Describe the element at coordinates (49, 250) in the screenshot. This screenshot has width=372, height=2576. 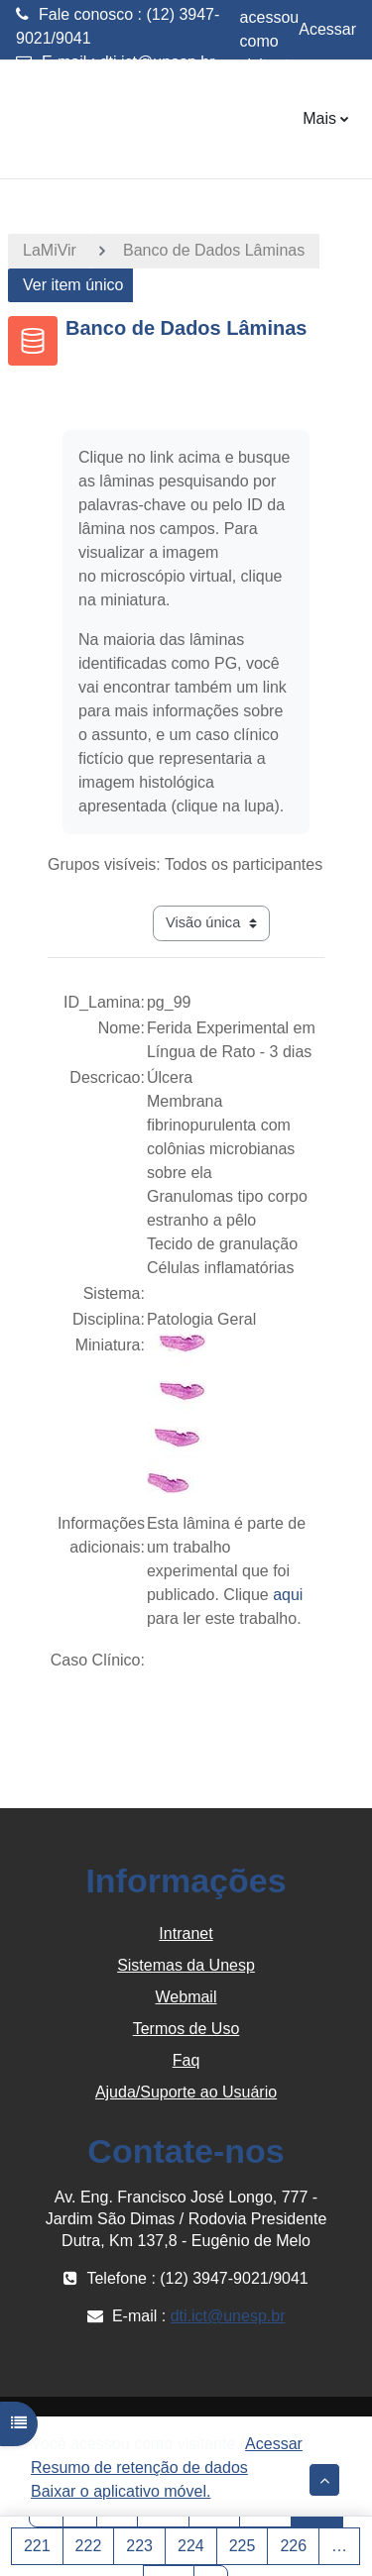
I see `LaMiVir` at that location.